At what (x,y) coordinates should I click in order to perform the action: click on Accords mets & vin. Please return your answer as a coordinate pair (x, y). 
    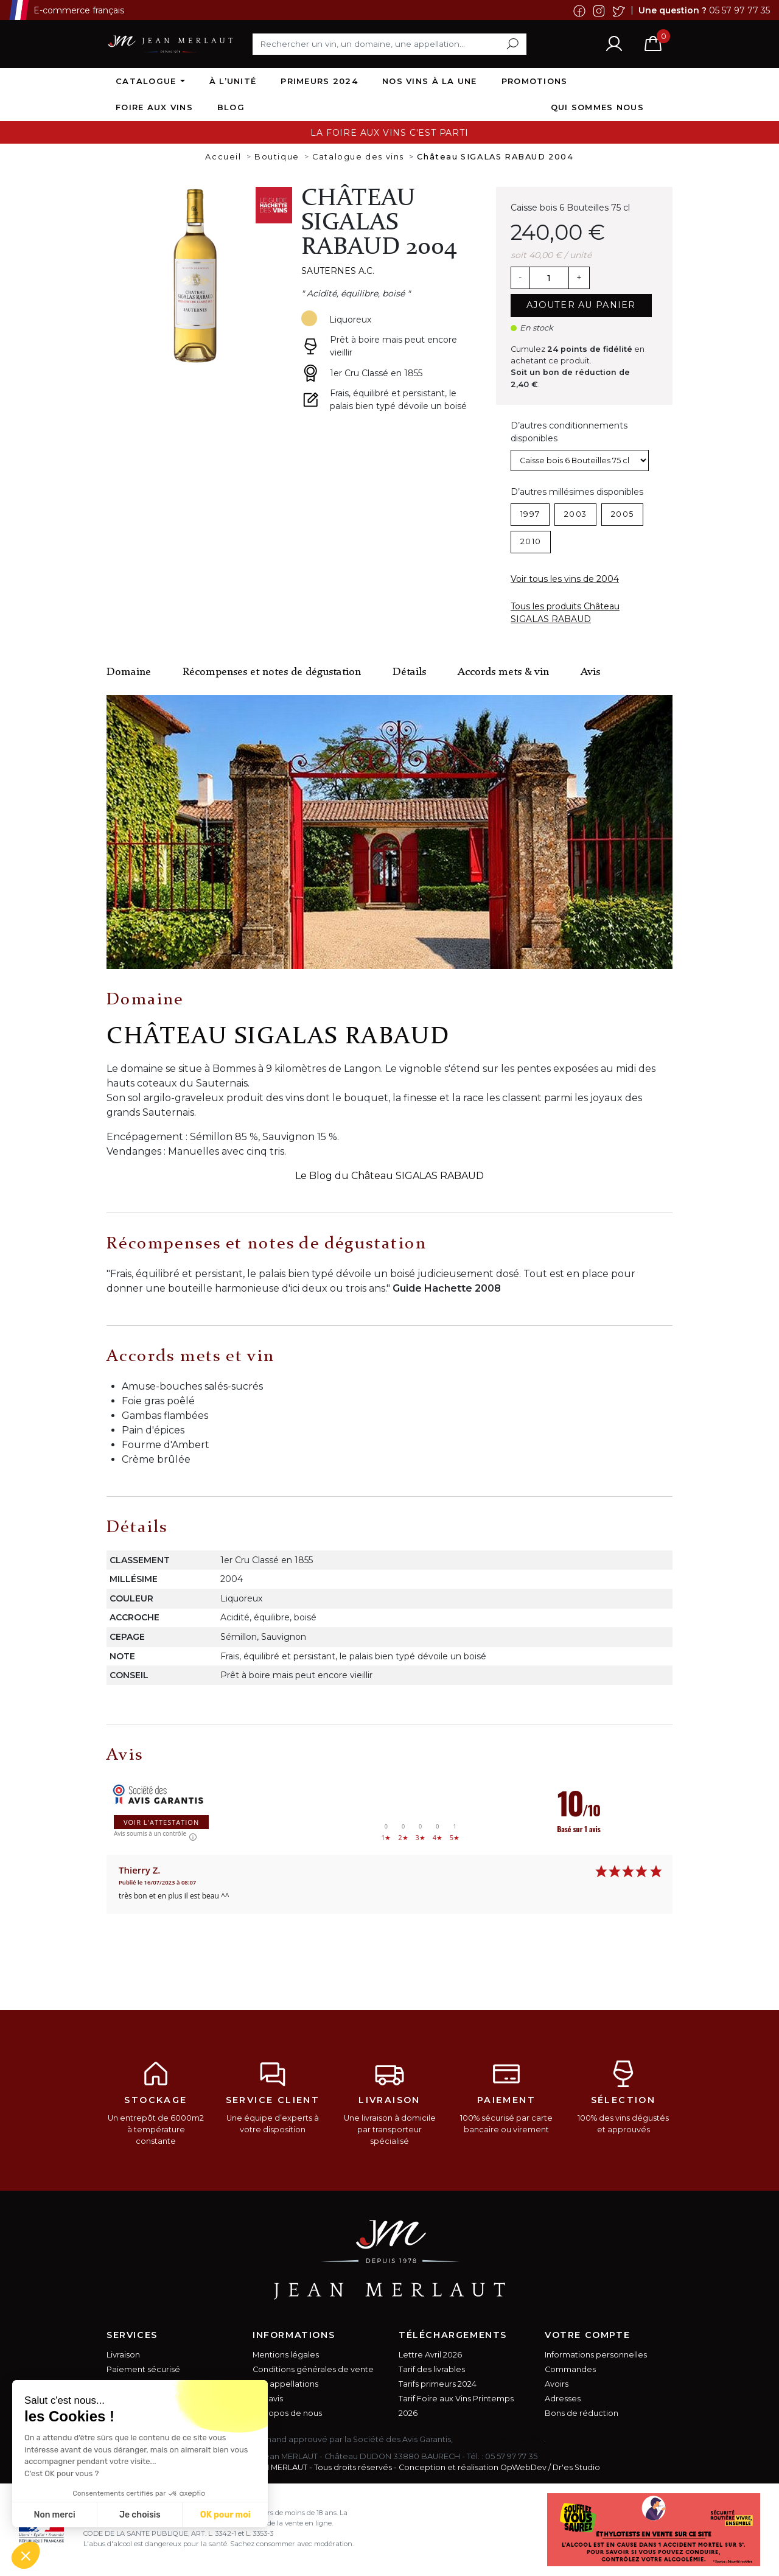
    Looking at the image, I should click on (503, 672).